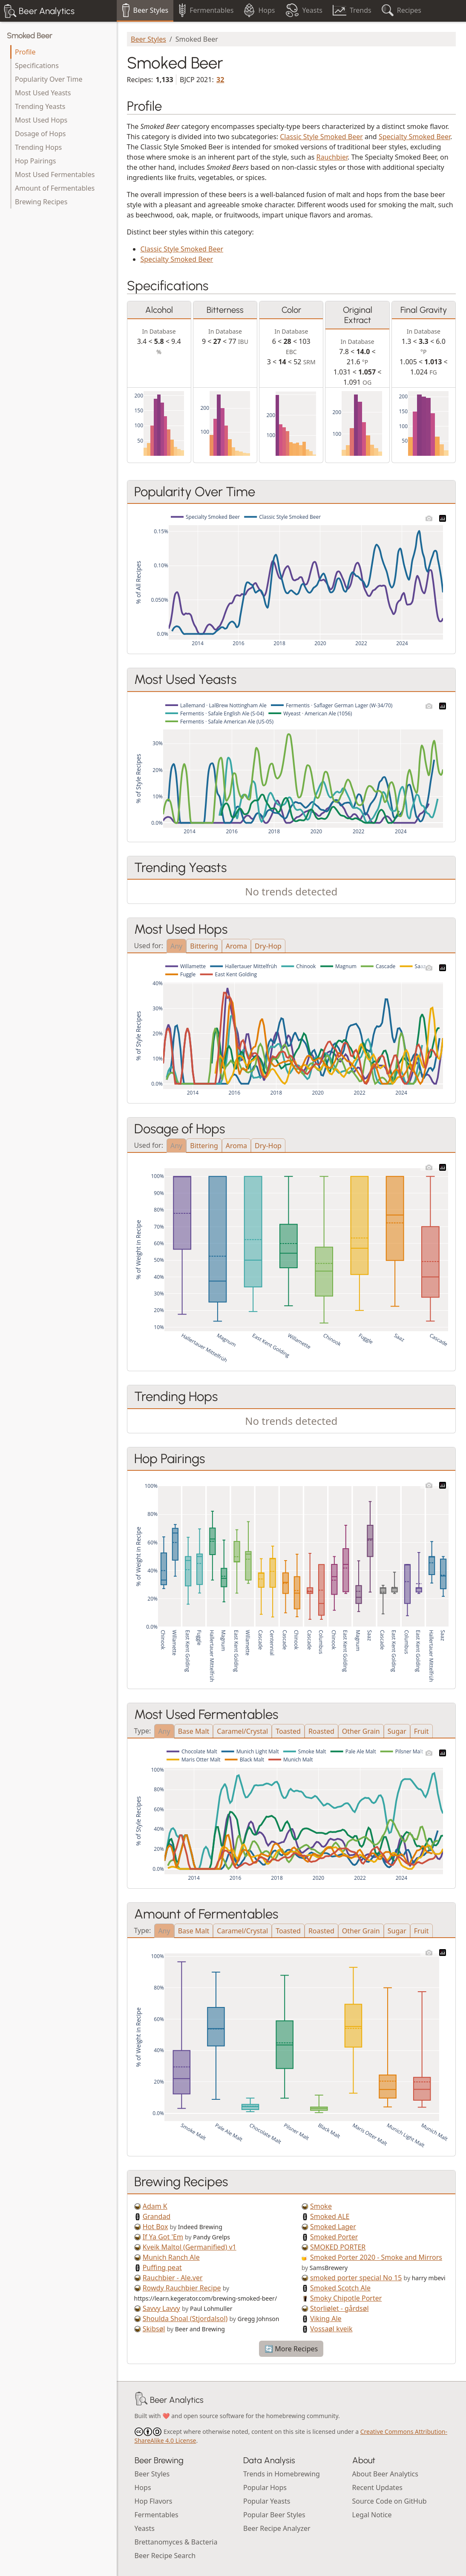 The width and height of the screenshot is (466, 2576). I want to click on Munich Ranch Ale, so click(171, 2257).